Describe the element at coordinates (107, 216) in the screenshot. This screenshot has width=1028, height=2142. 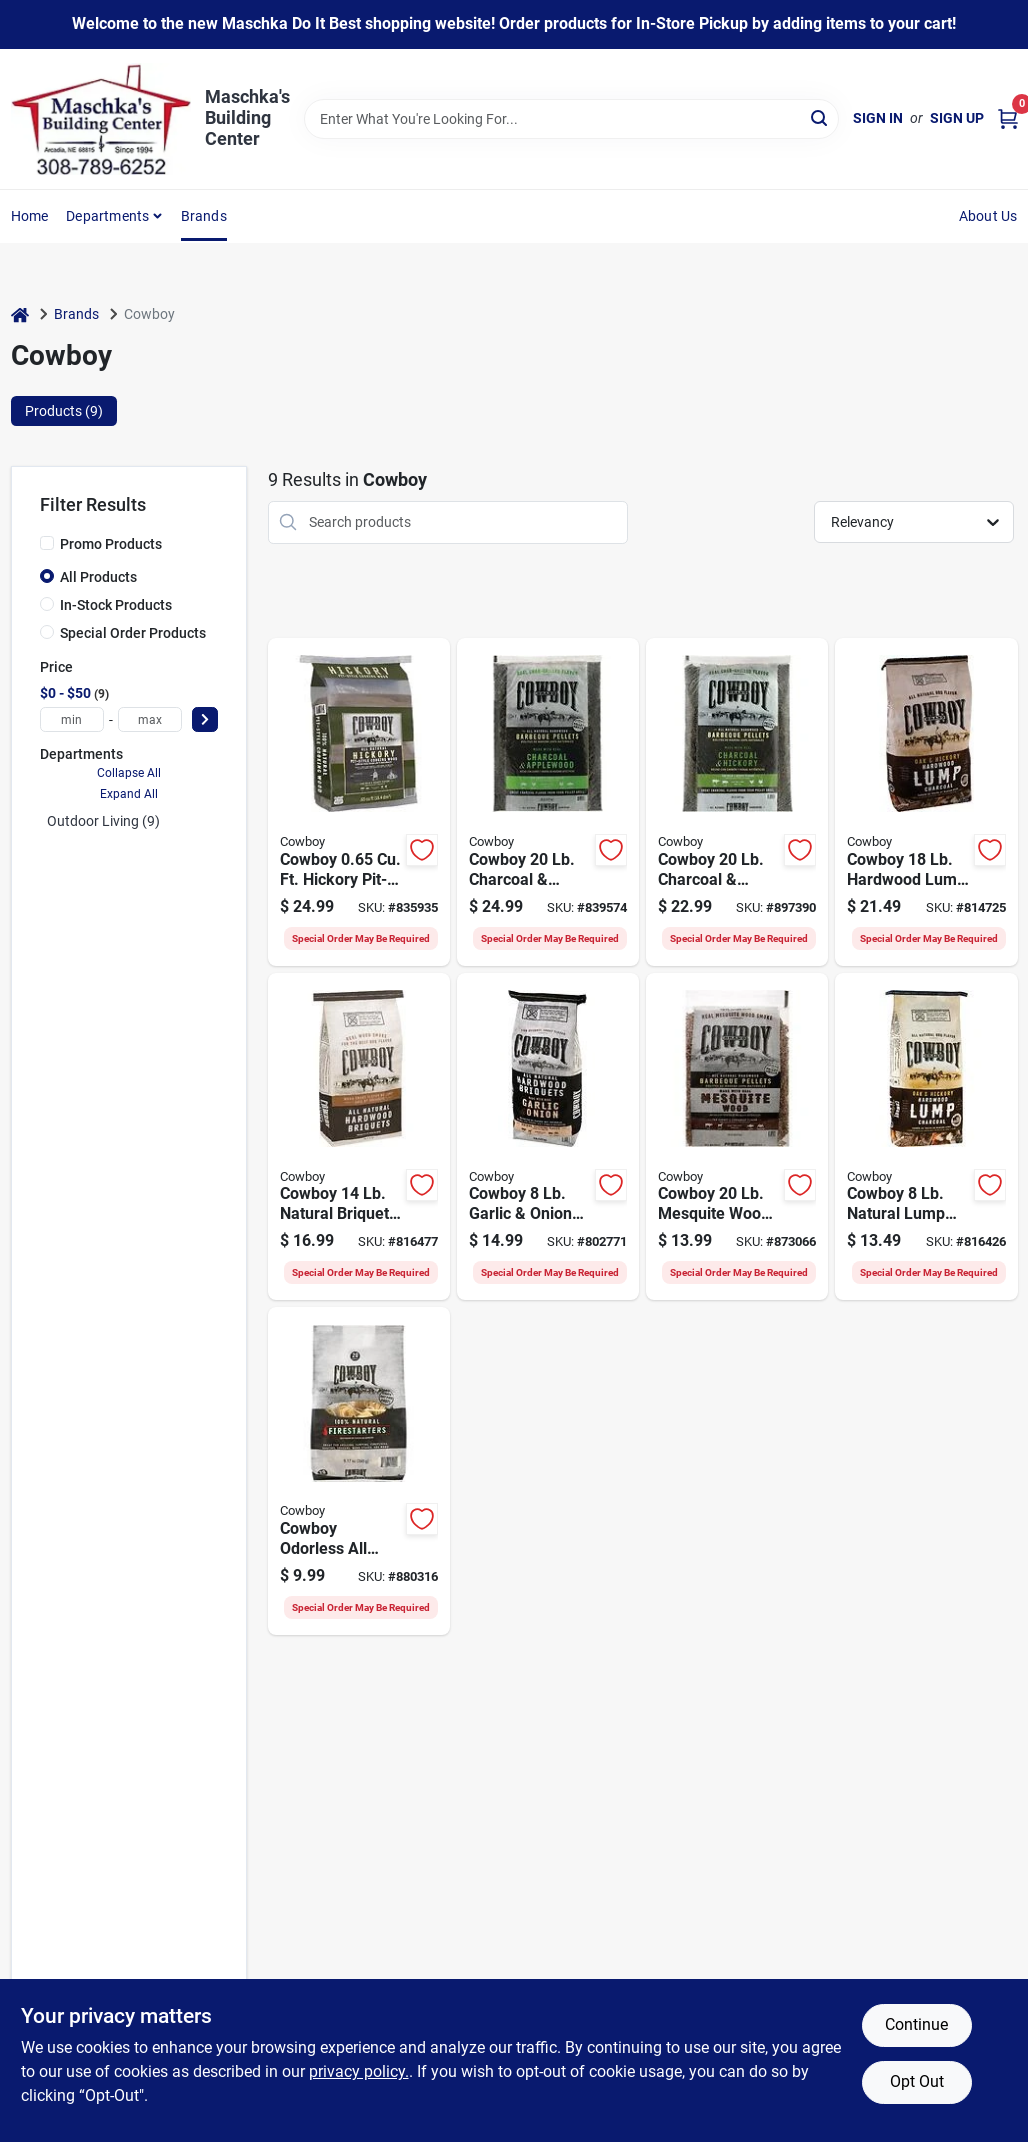
I see `Departments` at that location.